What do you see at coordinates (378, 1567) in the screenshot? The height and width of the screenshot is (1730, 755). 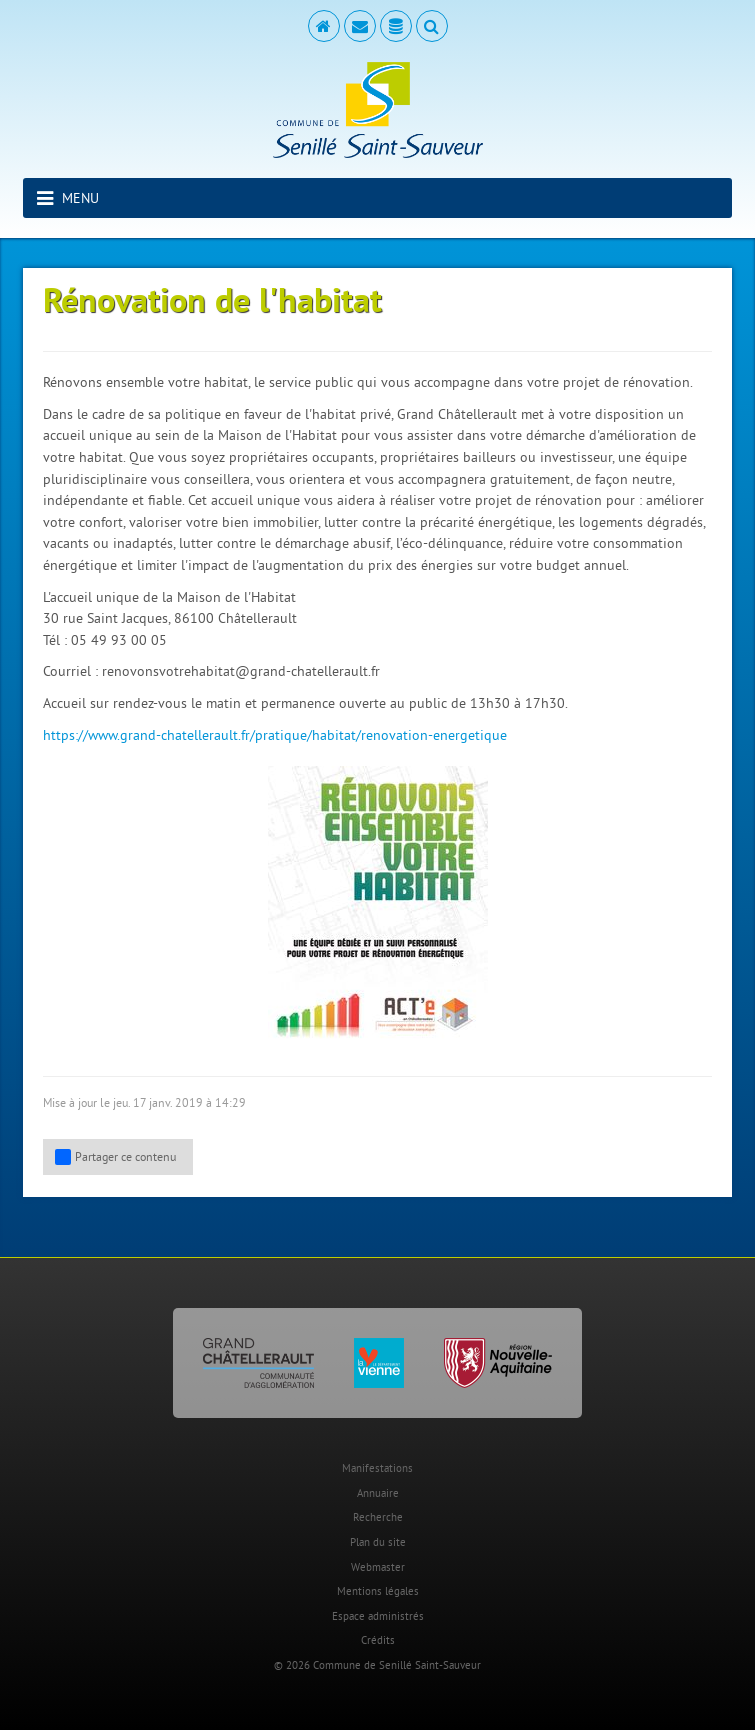 I see `Webmaster` at bounding box center [378, 1567].